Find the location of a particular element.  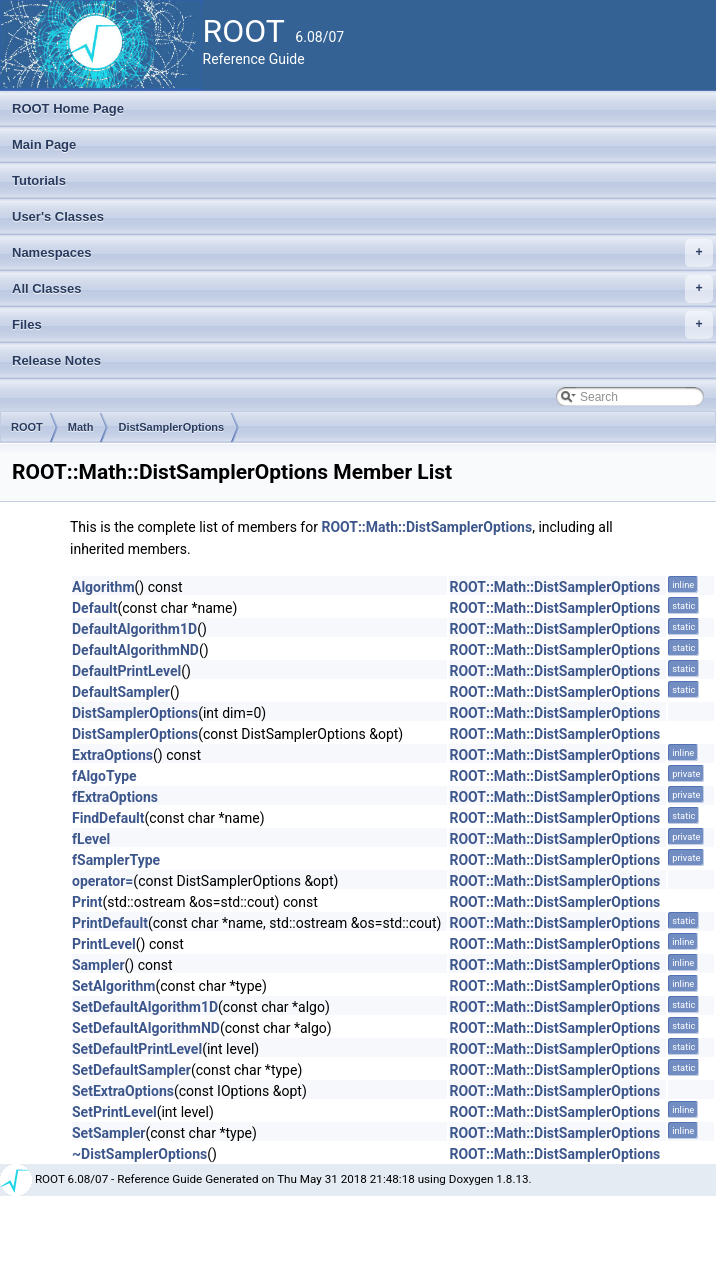

ROOT::Math::DistSamplerOptions is located at coordinates (426, 527).